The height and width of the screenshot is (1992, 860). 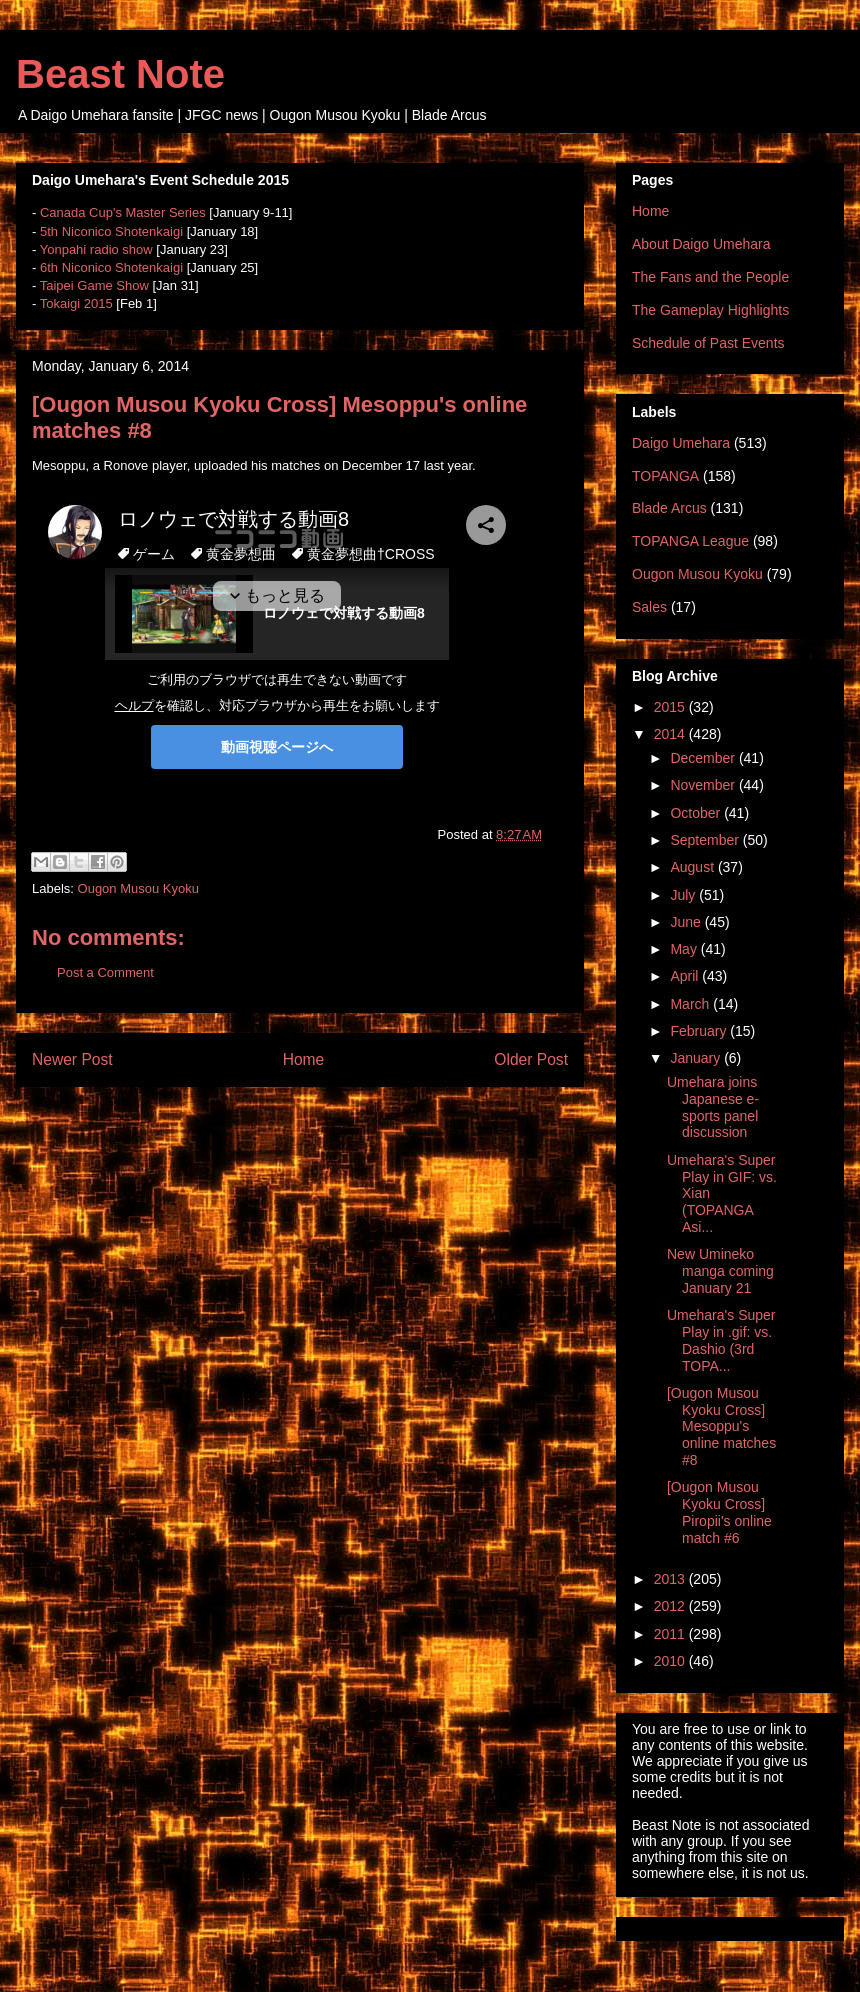 I want to click on February, so click(x=700, y=1031).